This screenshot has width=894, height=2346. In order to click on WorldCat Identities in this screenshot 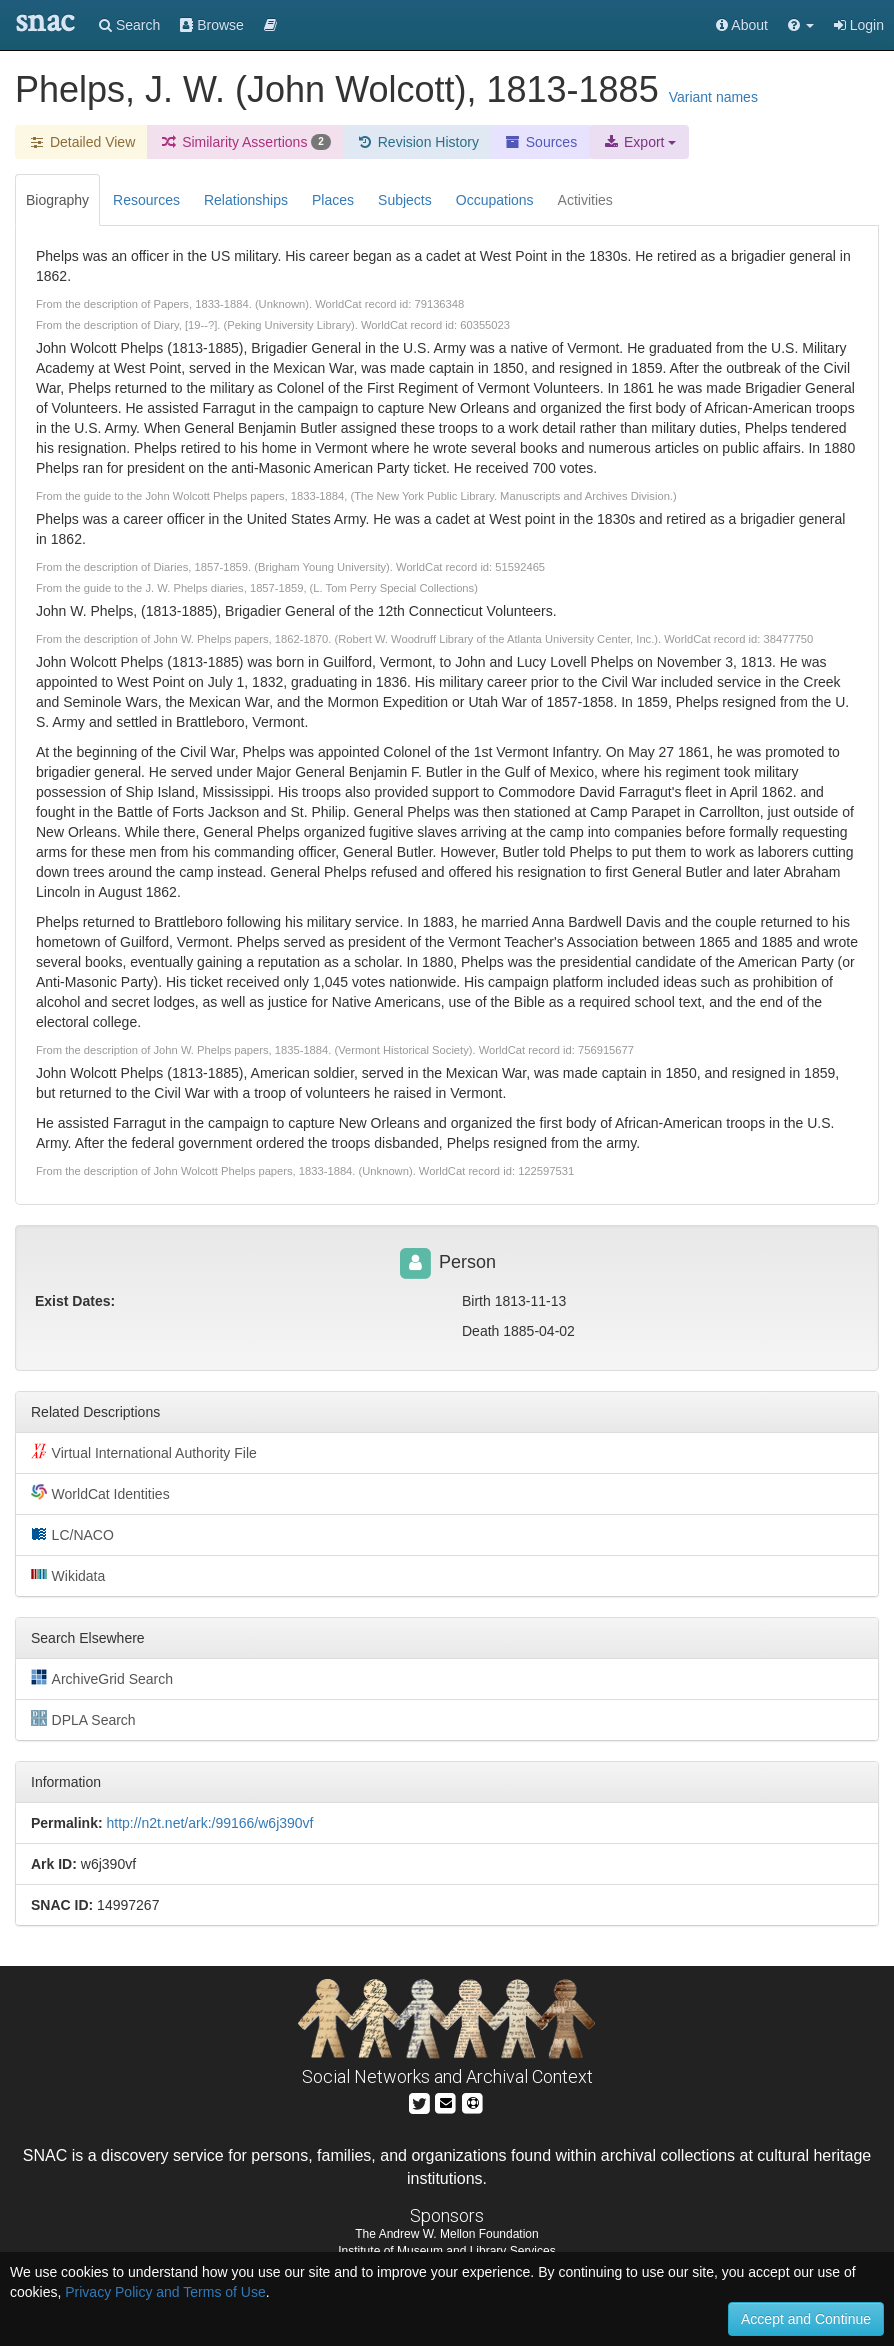, I will do `click(100, 1493)`.